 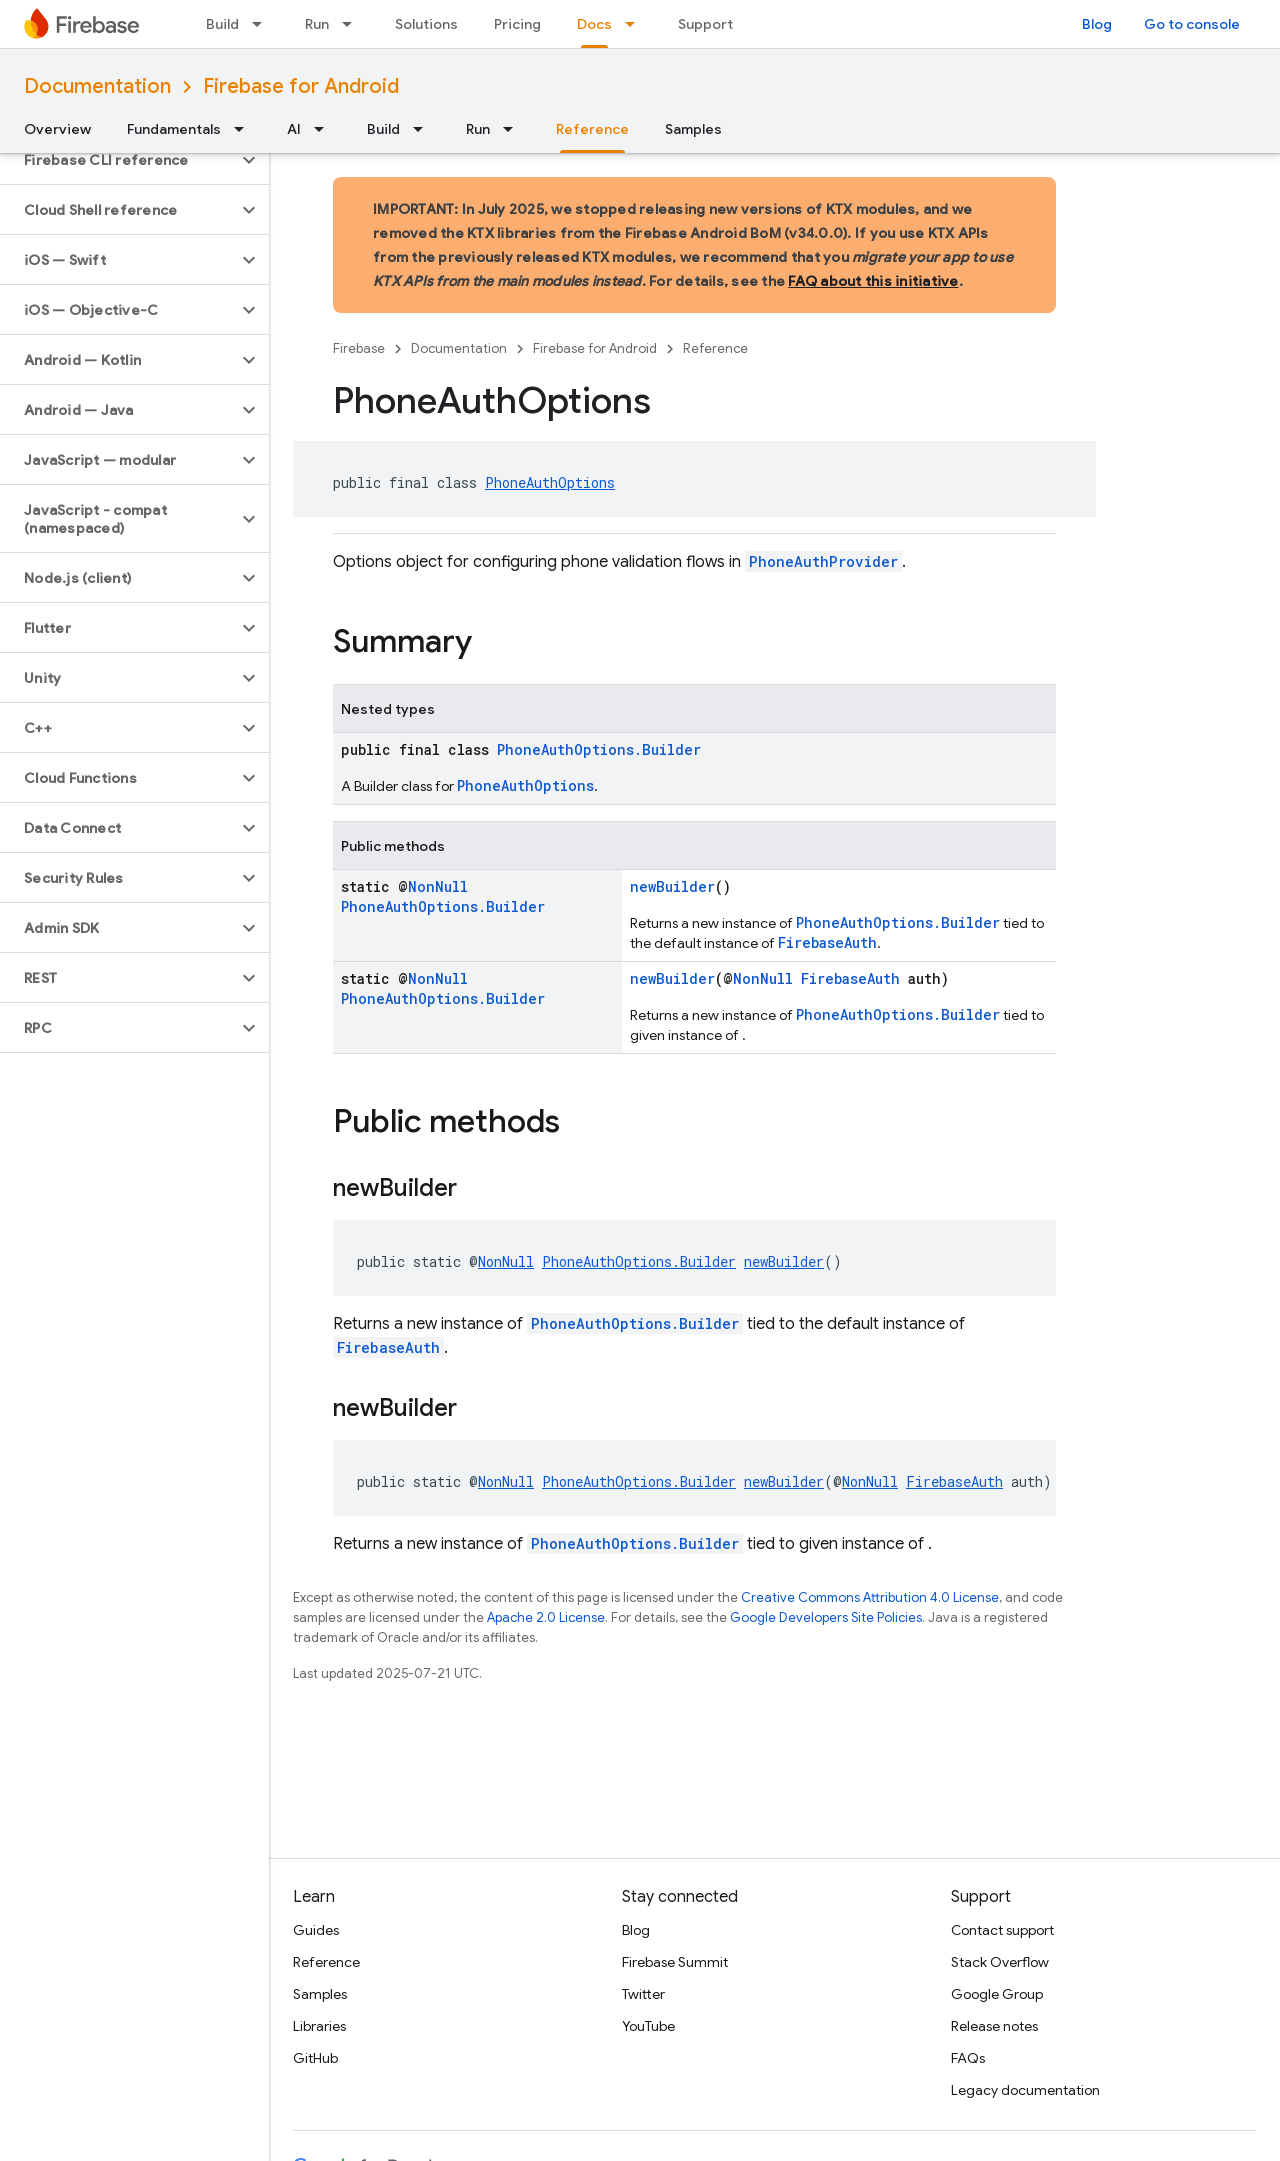 I want to click on GitHub, so click(x=315, y=2058).